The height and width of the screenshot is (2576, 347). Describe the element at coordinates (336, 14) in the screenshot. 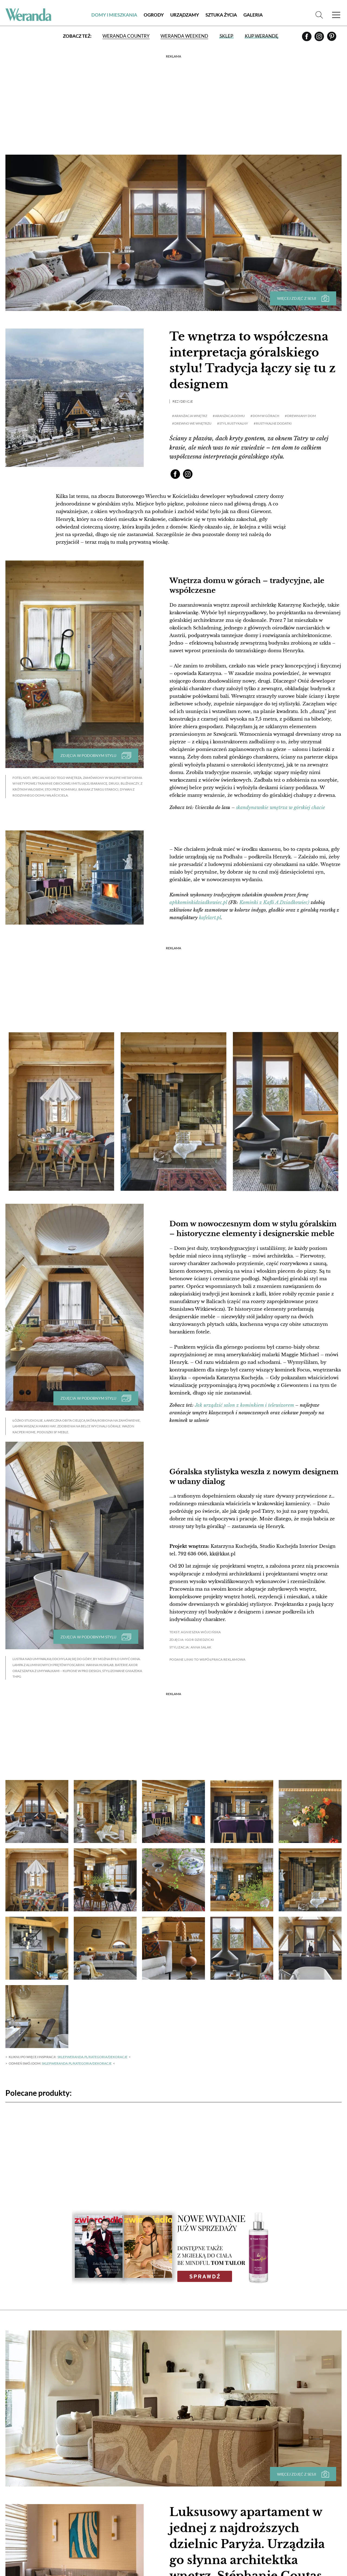

I see `[Menu]` at that location.